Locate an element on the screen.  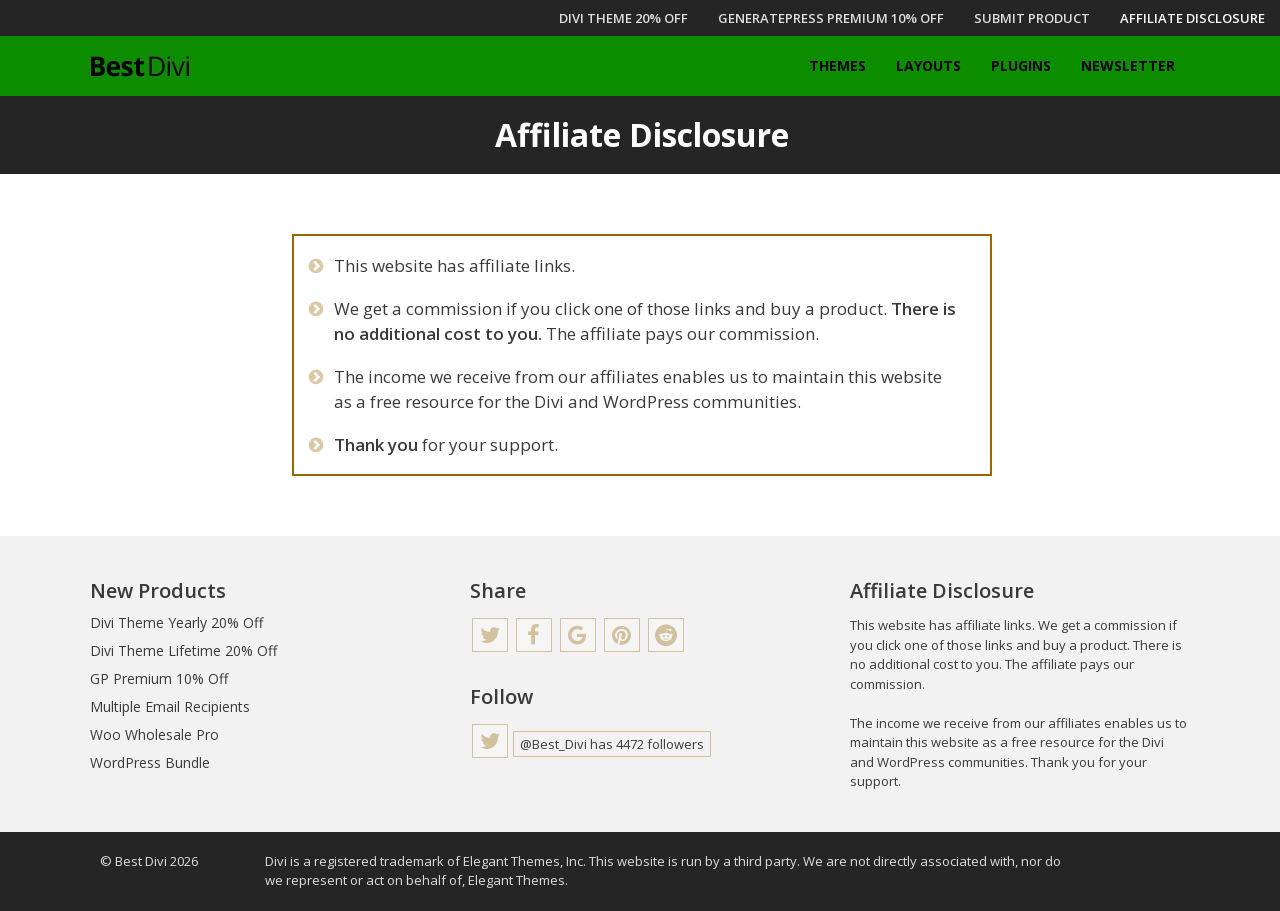
Themes is located at coordinates (837, 65).